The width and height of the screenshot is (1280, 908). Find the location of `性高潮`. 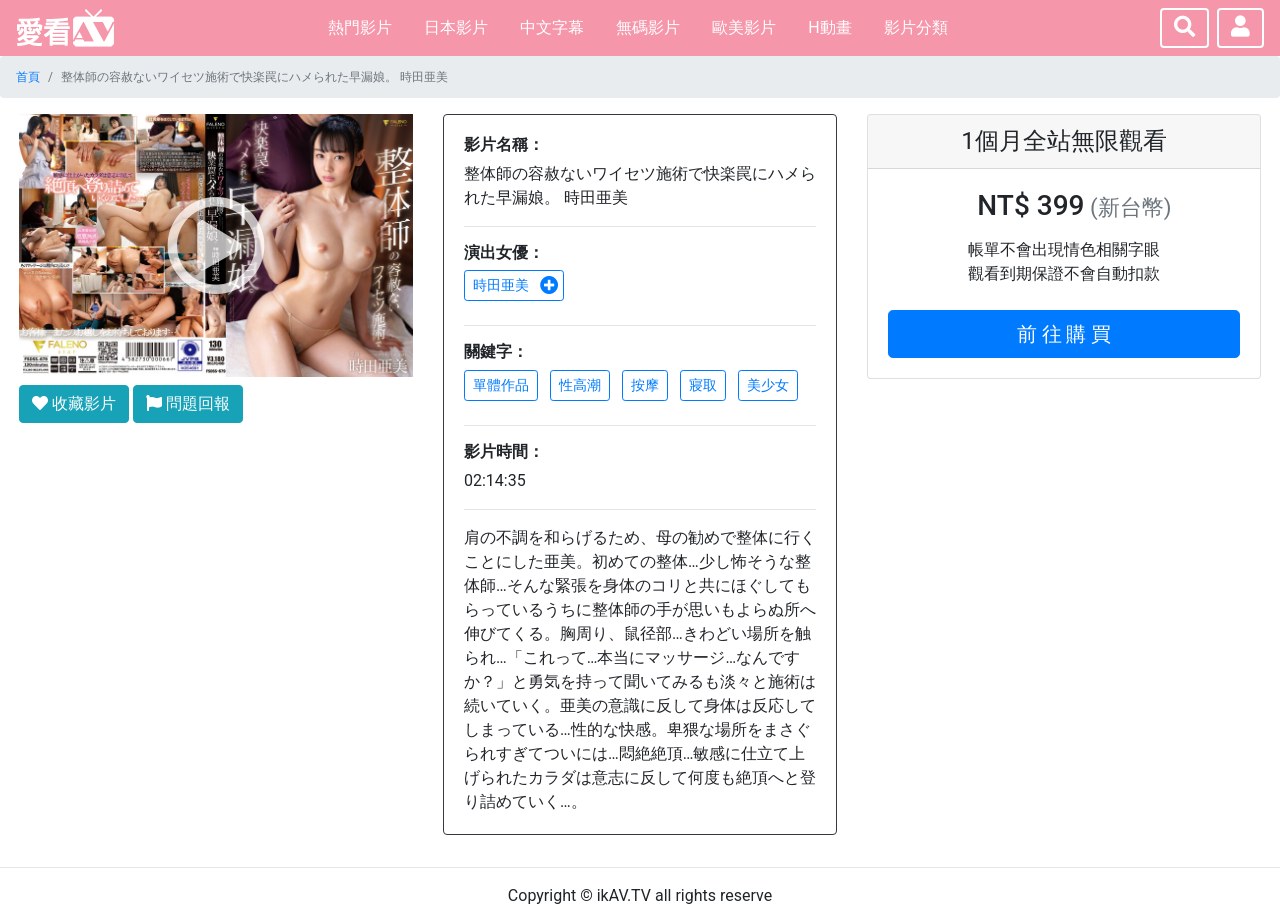

性高潮 is located at coordinates (580, 385).